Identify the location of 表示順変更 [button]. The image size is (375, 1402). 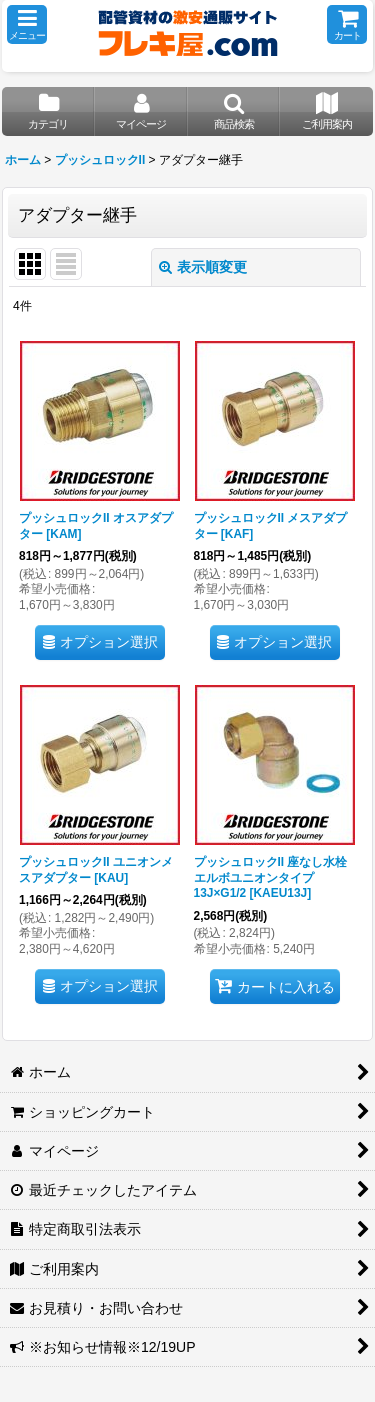
(203, 267).